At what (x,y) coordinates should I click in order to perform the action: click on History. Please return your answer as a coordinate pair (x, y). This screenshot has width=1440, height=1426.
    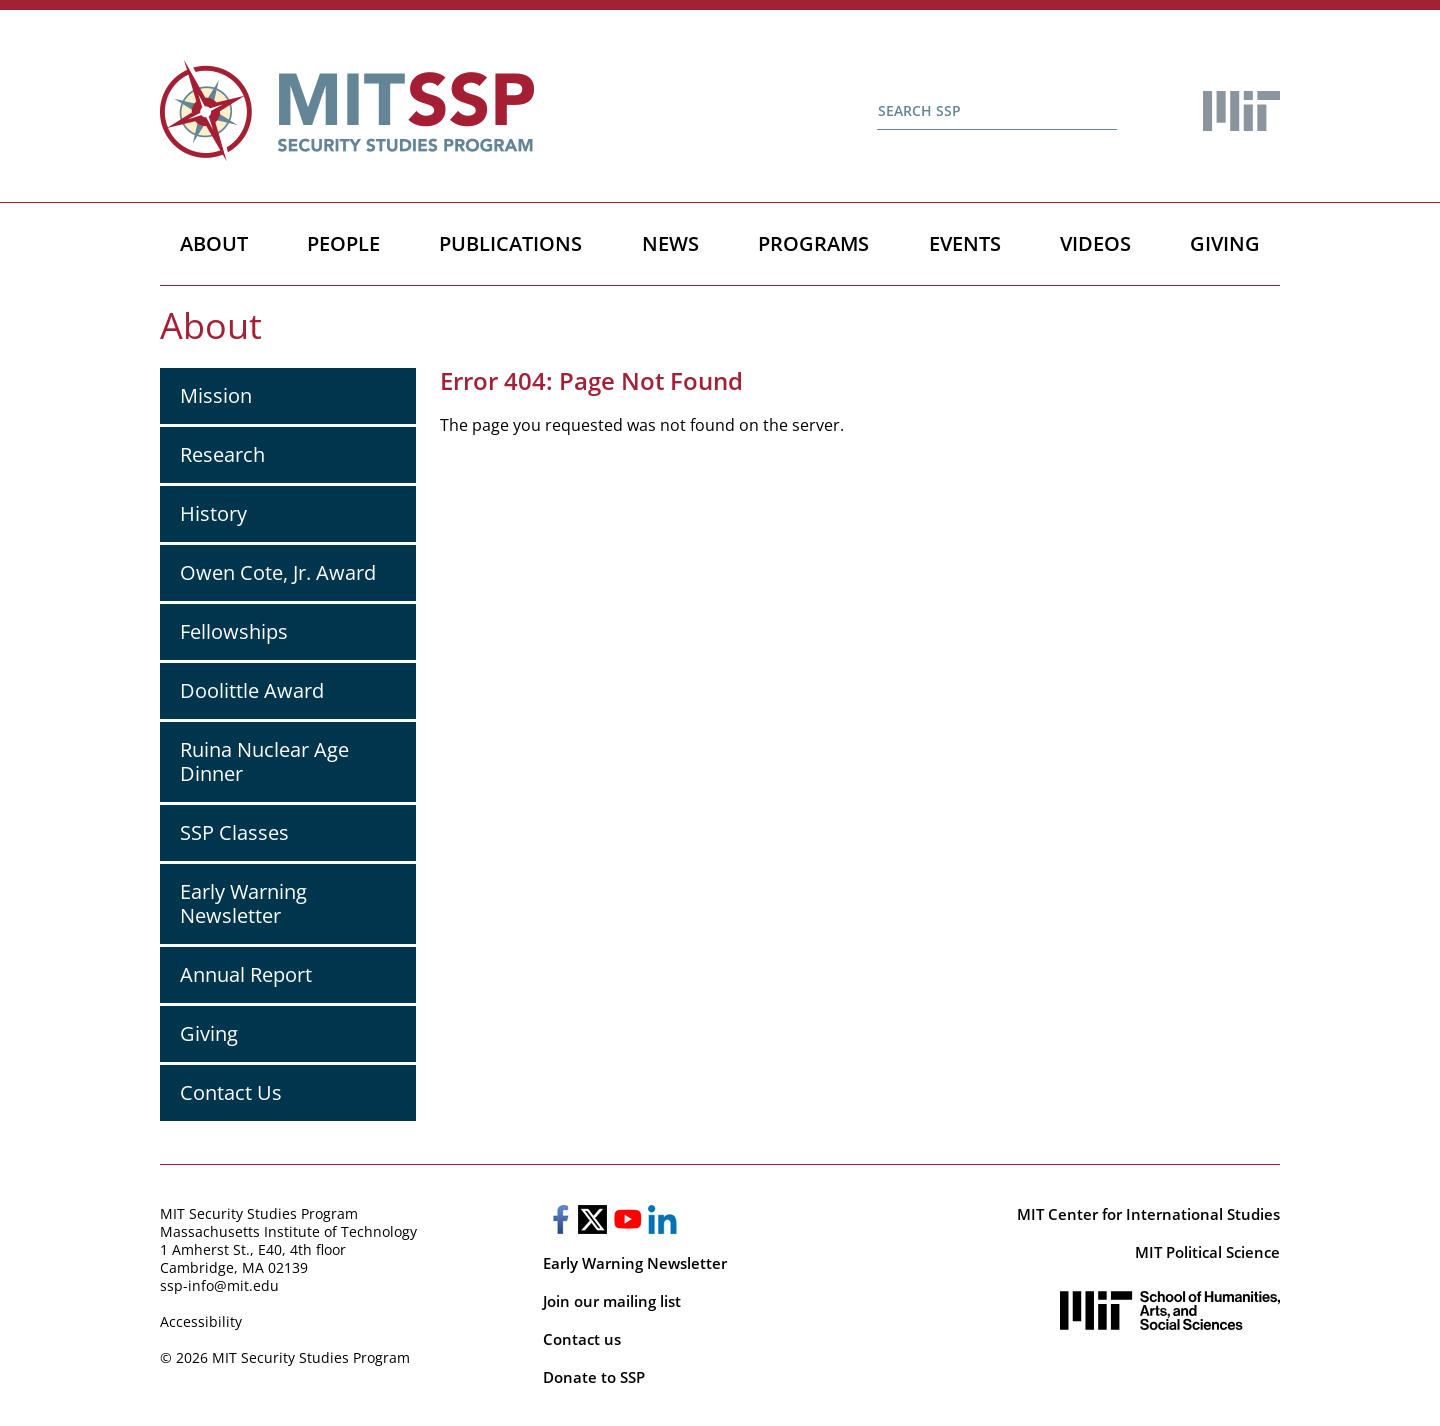
    Looking at the image, I should click on (213, 513).